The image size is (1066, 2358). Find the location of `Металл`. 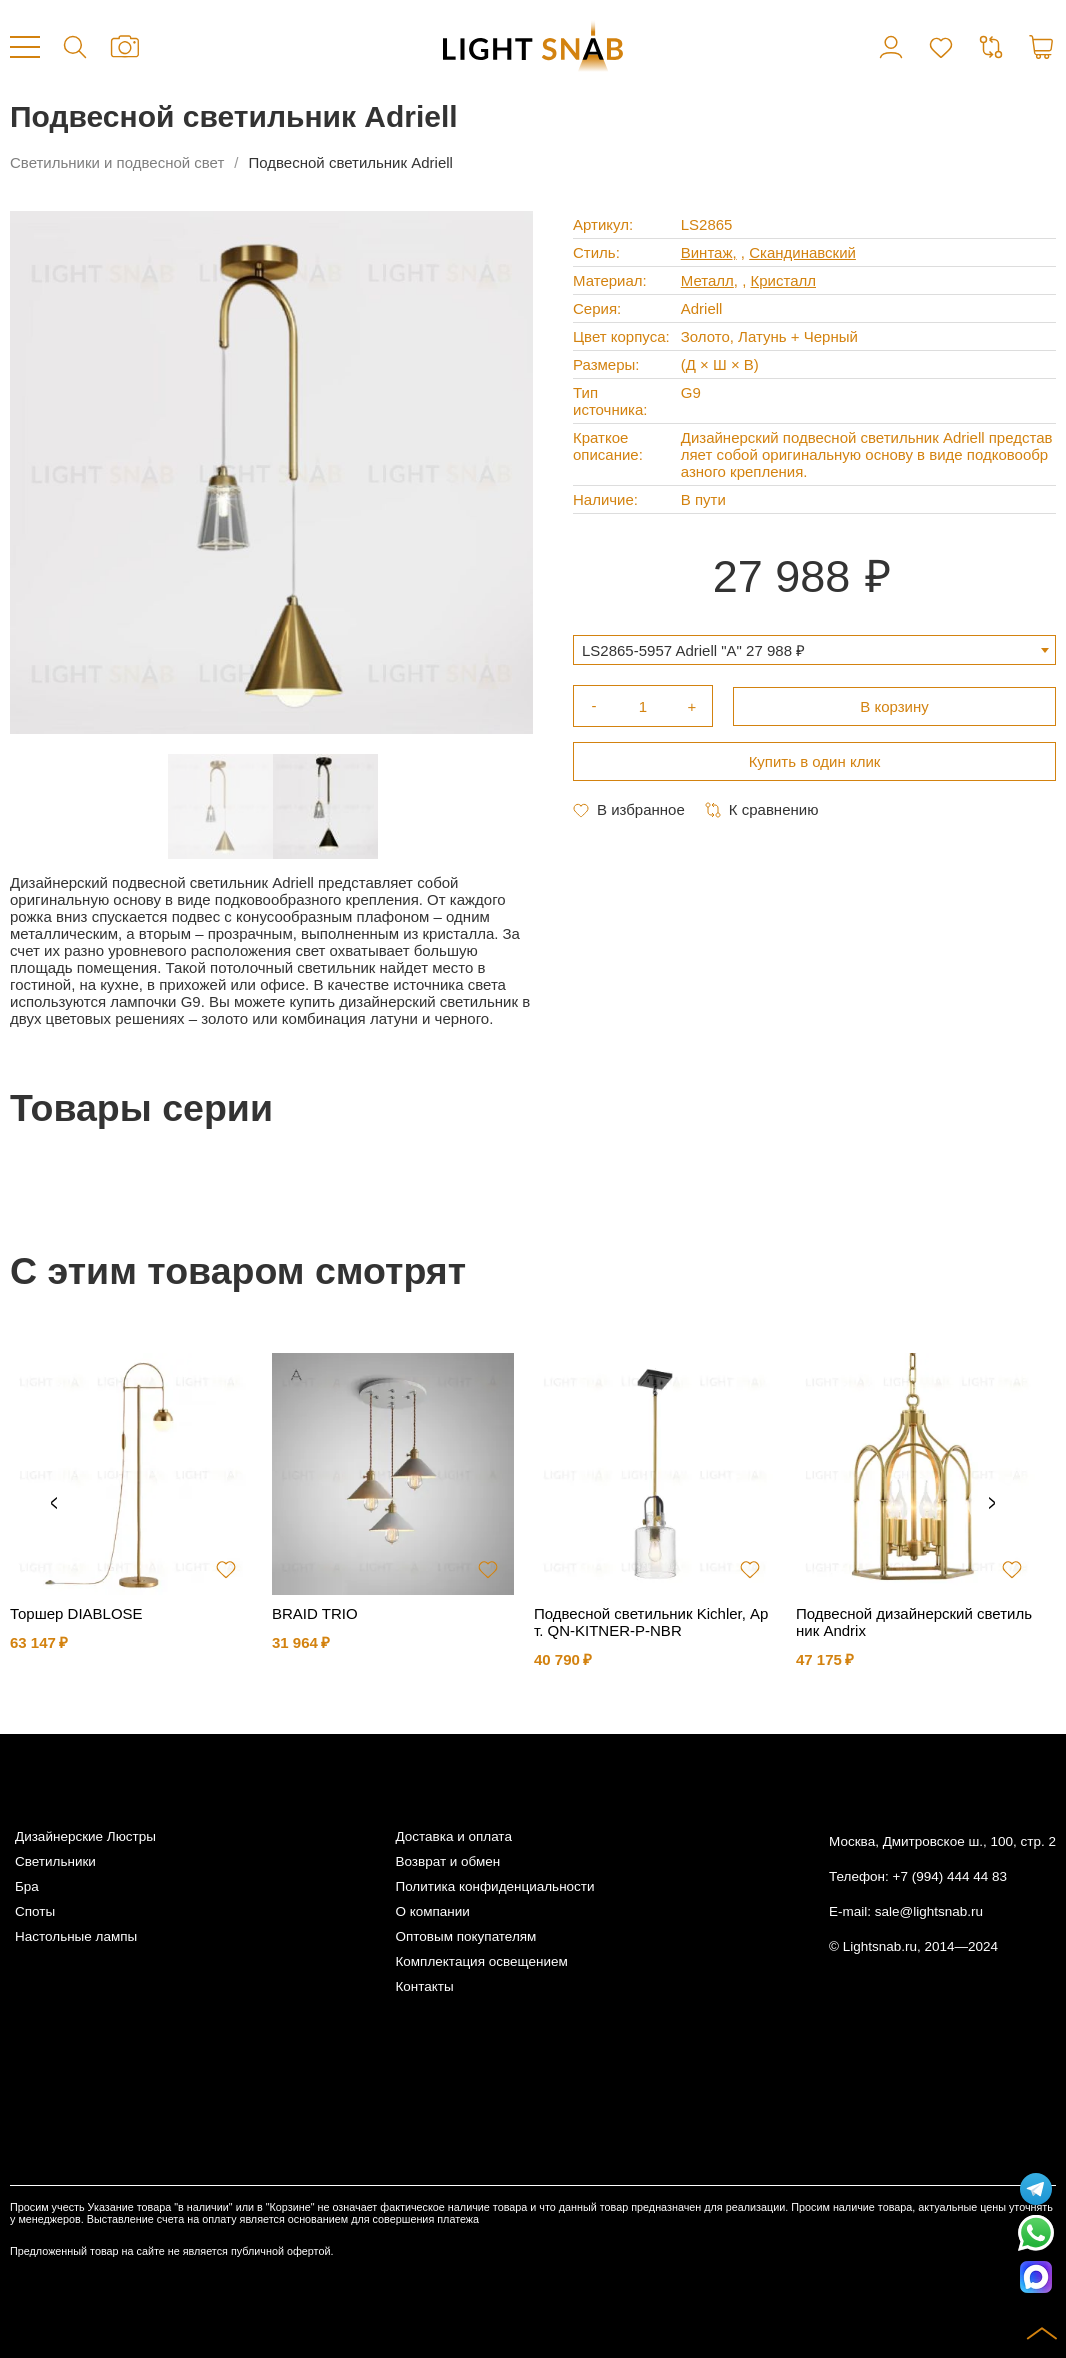

Металл is located at coordinates (707, 280).